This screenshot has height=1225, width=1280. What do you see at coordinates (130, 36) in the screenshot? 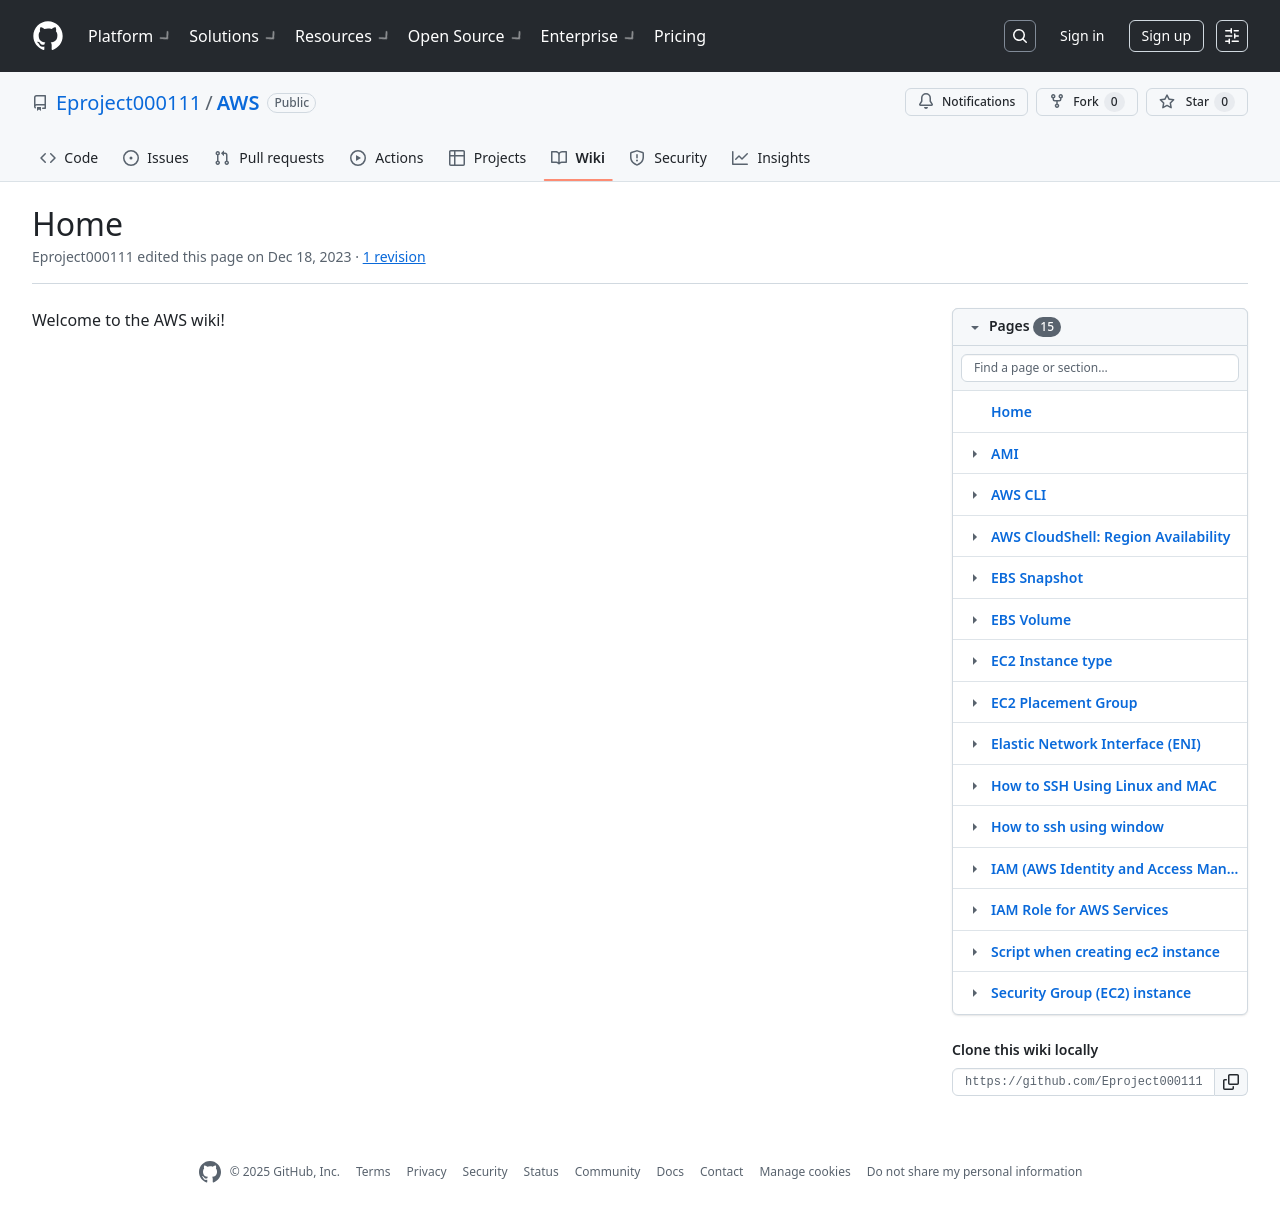
I see `Platform` at bounding box center [130, 36].